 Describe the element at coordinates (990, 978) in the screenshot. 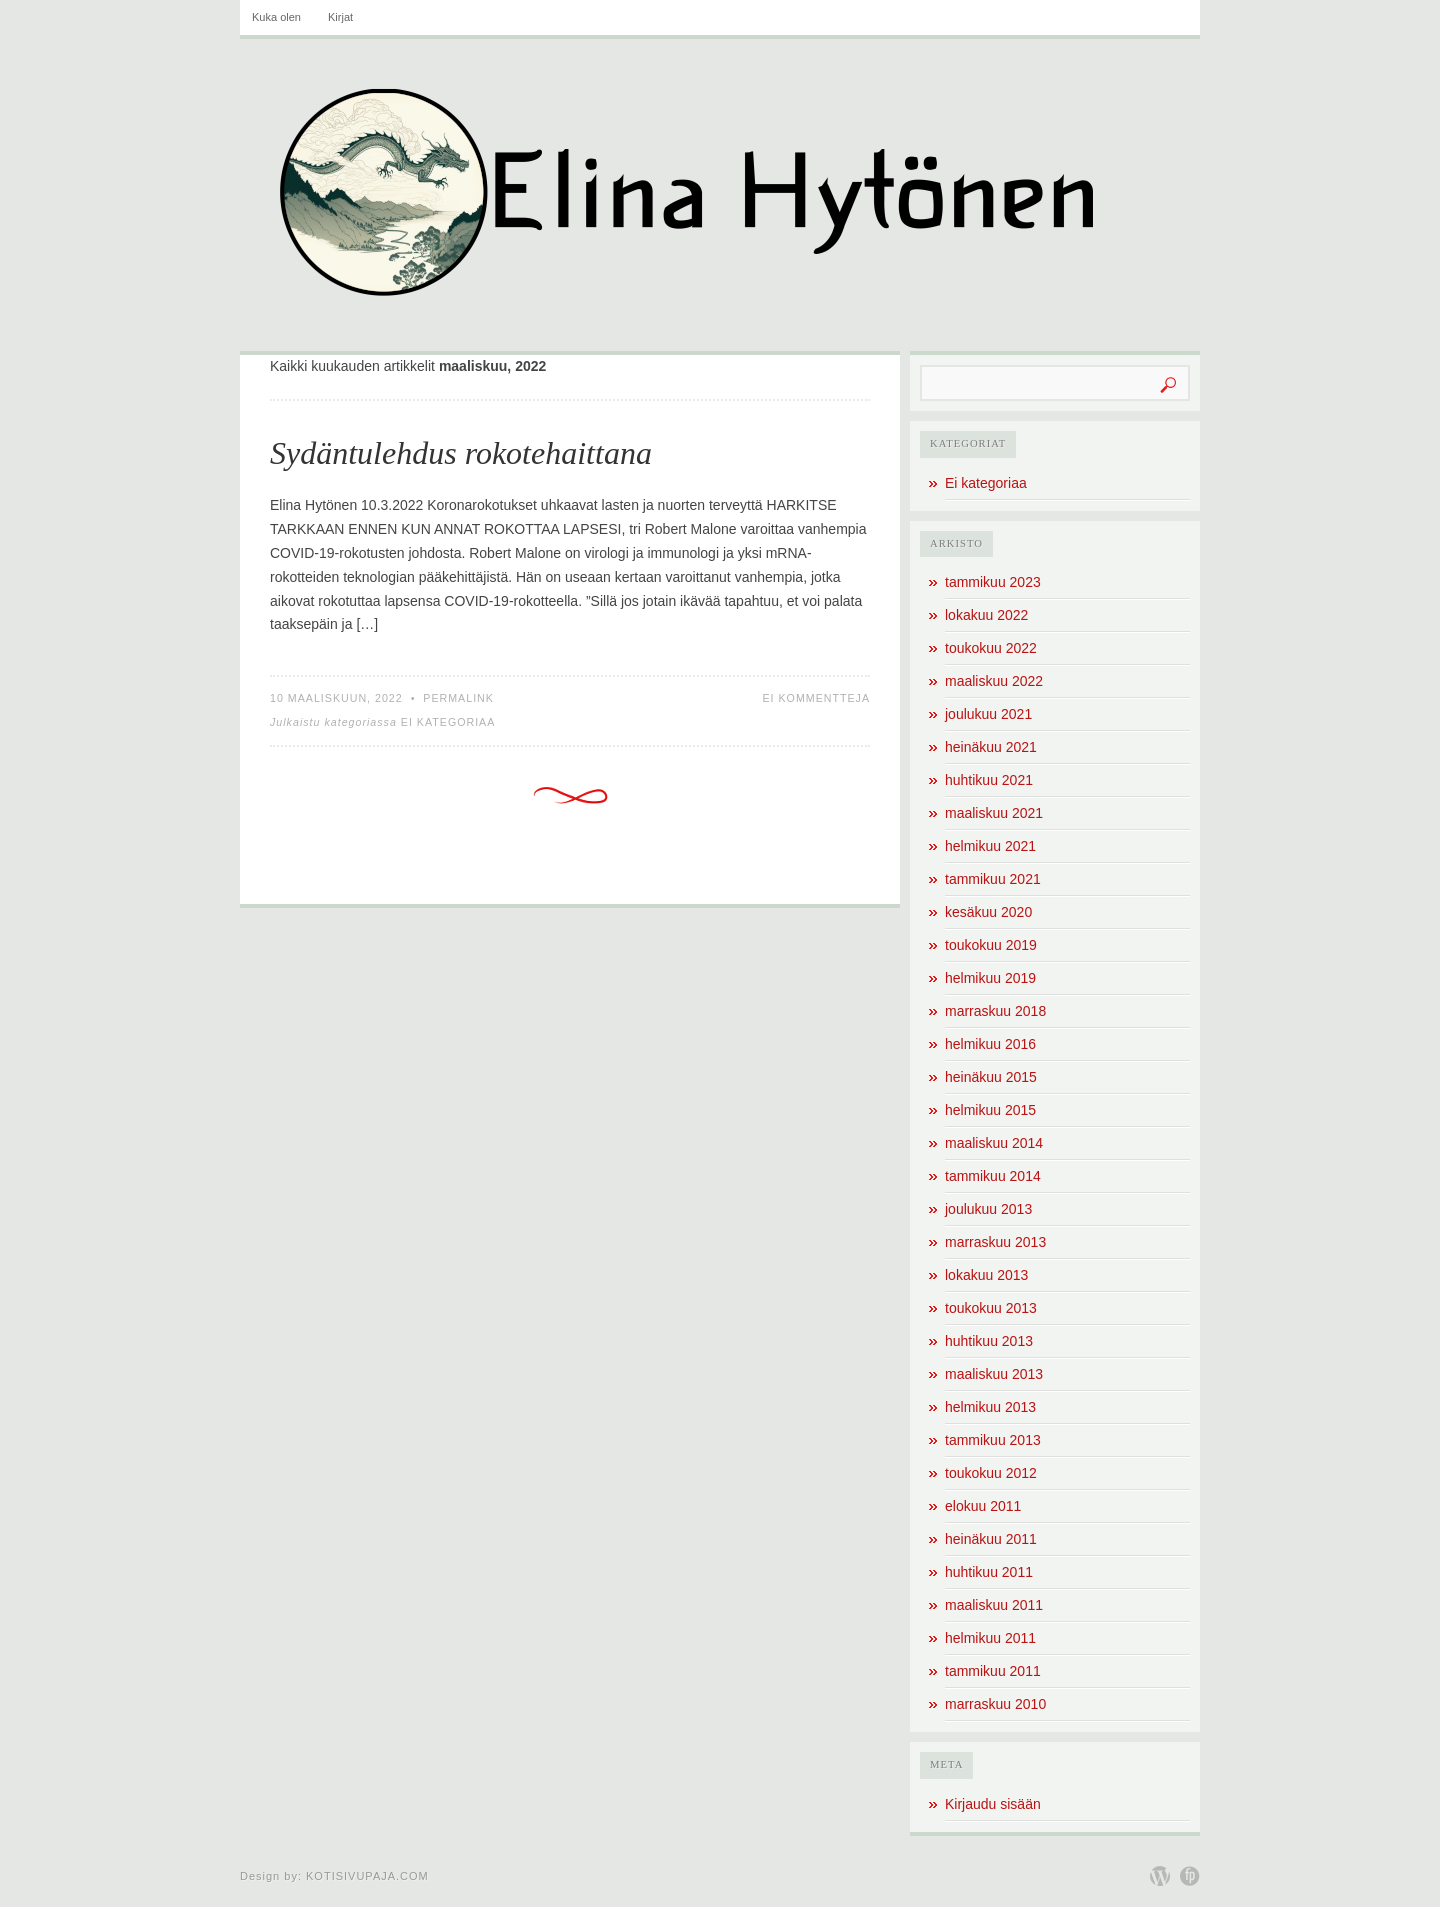

I see `helmikuu 2019` at that location.